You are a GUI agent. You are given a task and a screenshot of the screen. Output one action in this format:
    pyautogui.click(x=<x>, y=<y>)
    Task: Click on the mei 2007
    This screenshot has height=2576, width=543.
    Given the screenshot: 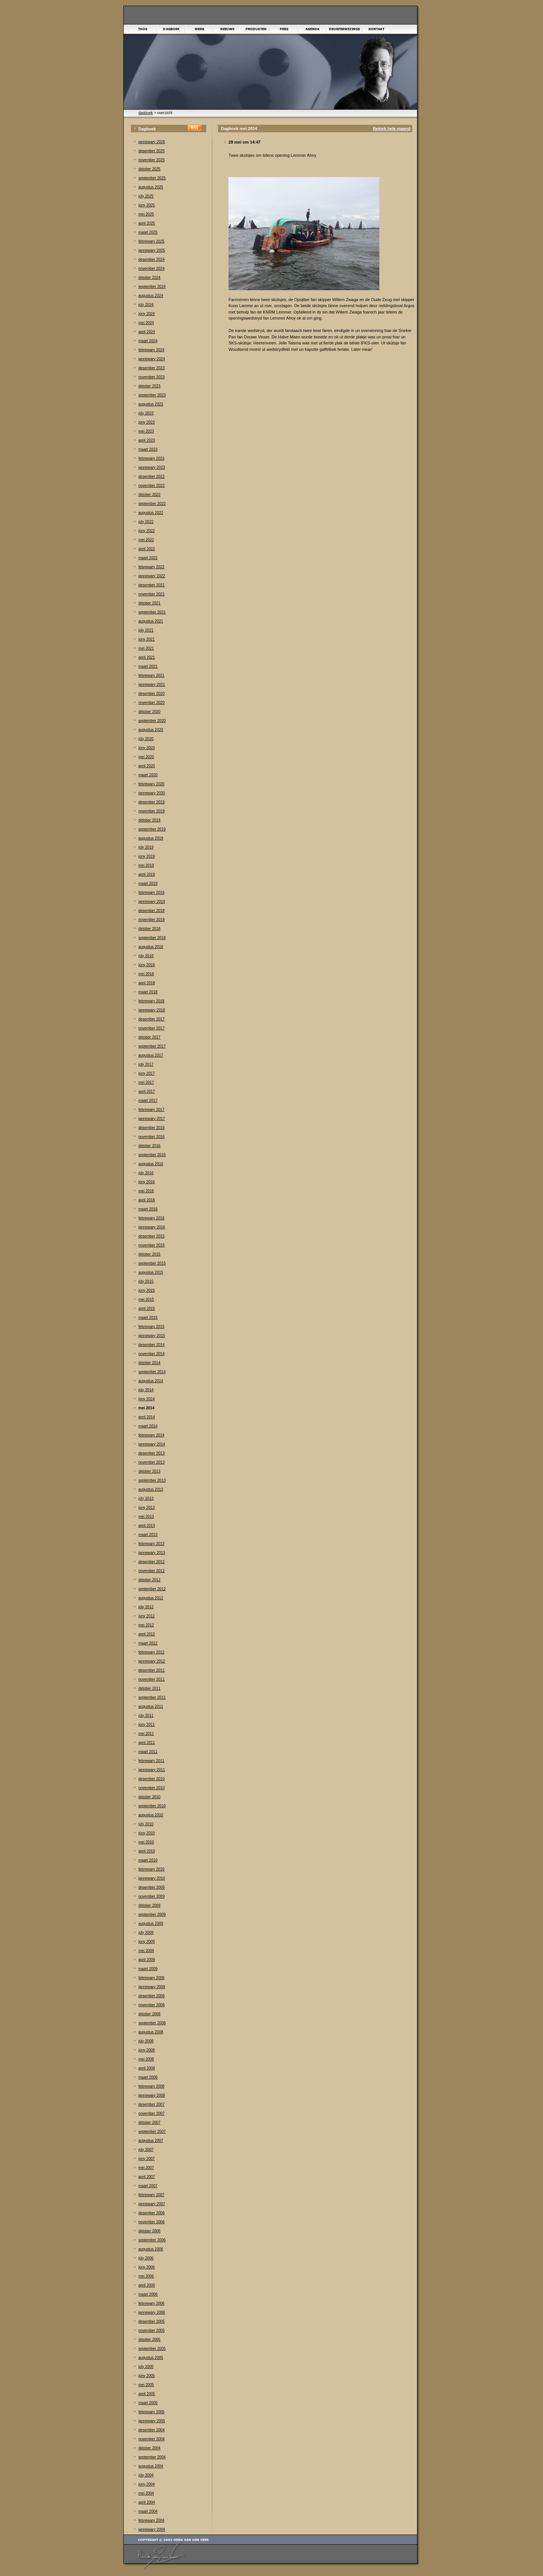 What is the action you would take?
    pyautogui.click(x=146, y=2168)
    